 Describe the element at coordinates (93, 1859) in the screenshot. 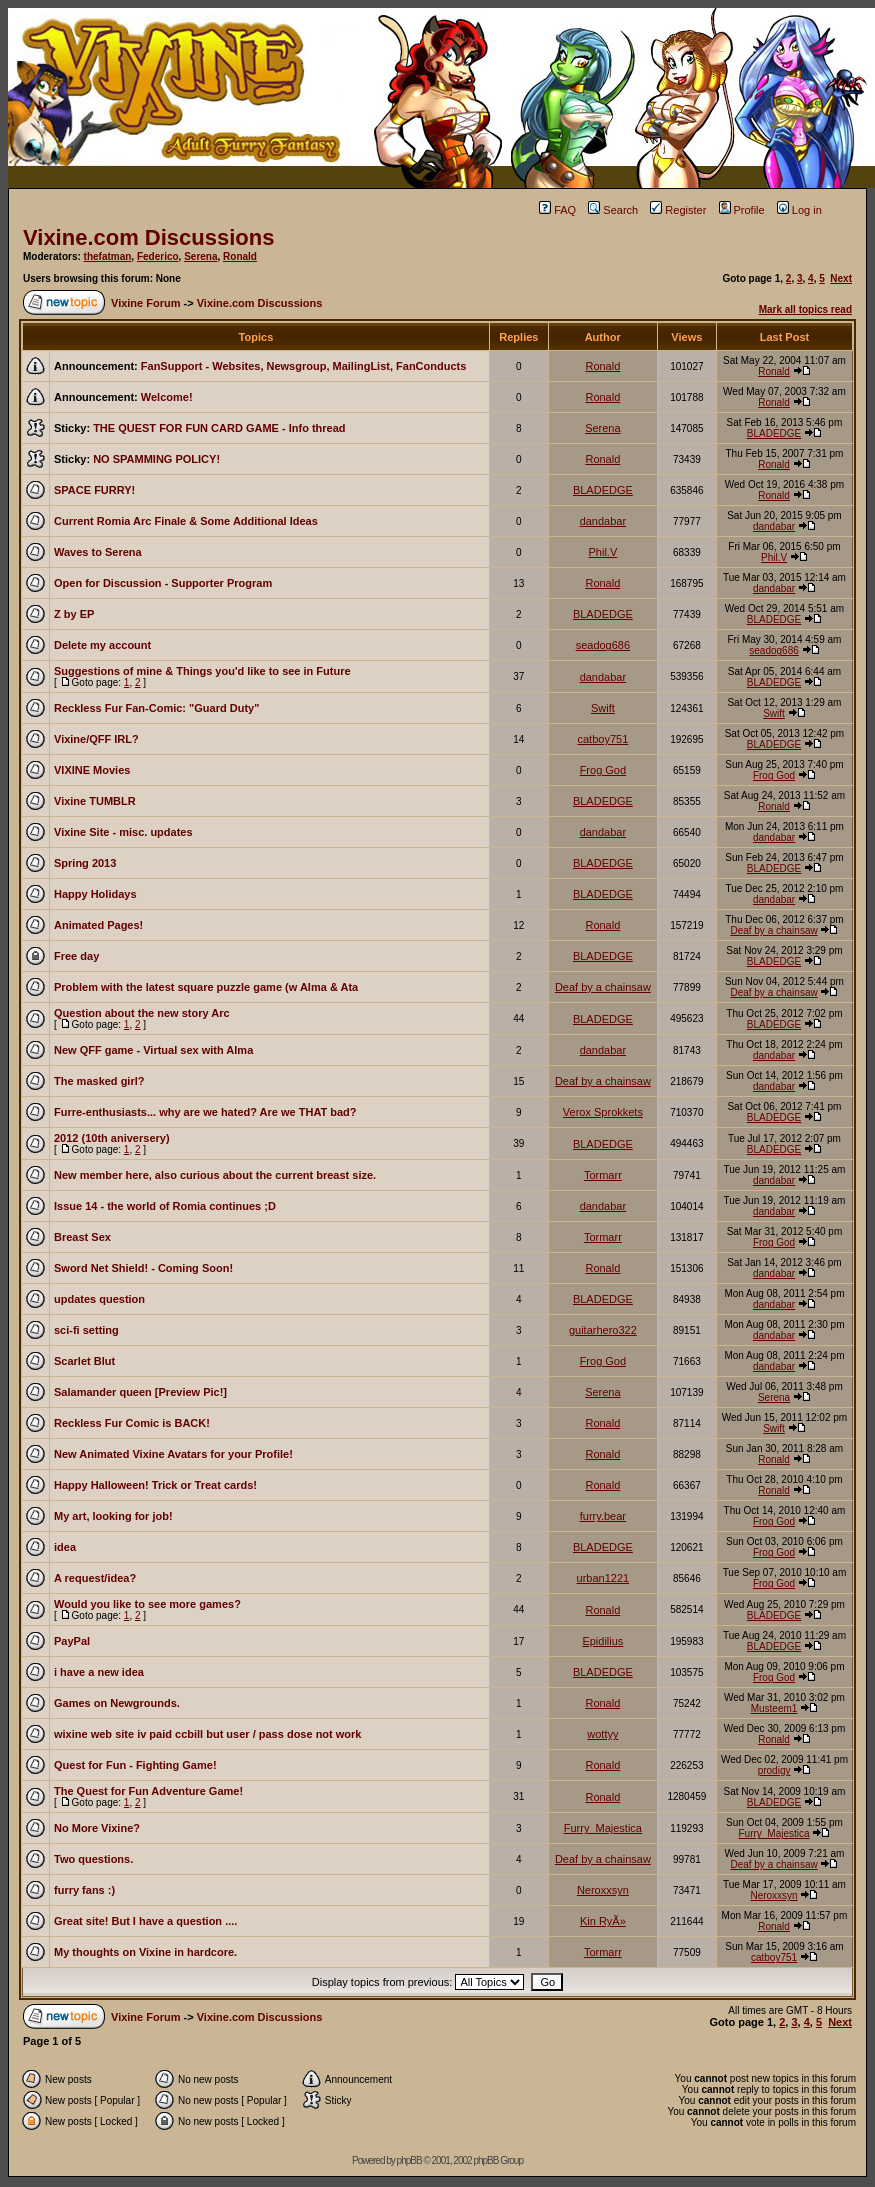

I see `Two questions.` at that location.